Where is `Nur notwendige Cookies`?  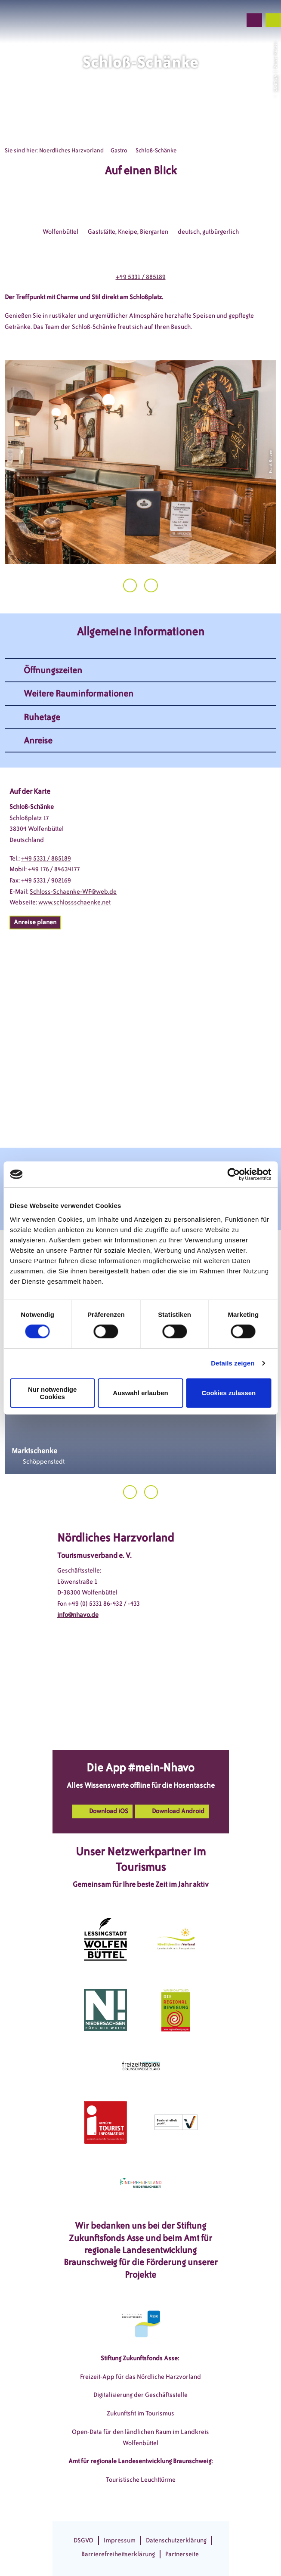 Nur notwendige Cookies is located at coordinates (52, 1393).